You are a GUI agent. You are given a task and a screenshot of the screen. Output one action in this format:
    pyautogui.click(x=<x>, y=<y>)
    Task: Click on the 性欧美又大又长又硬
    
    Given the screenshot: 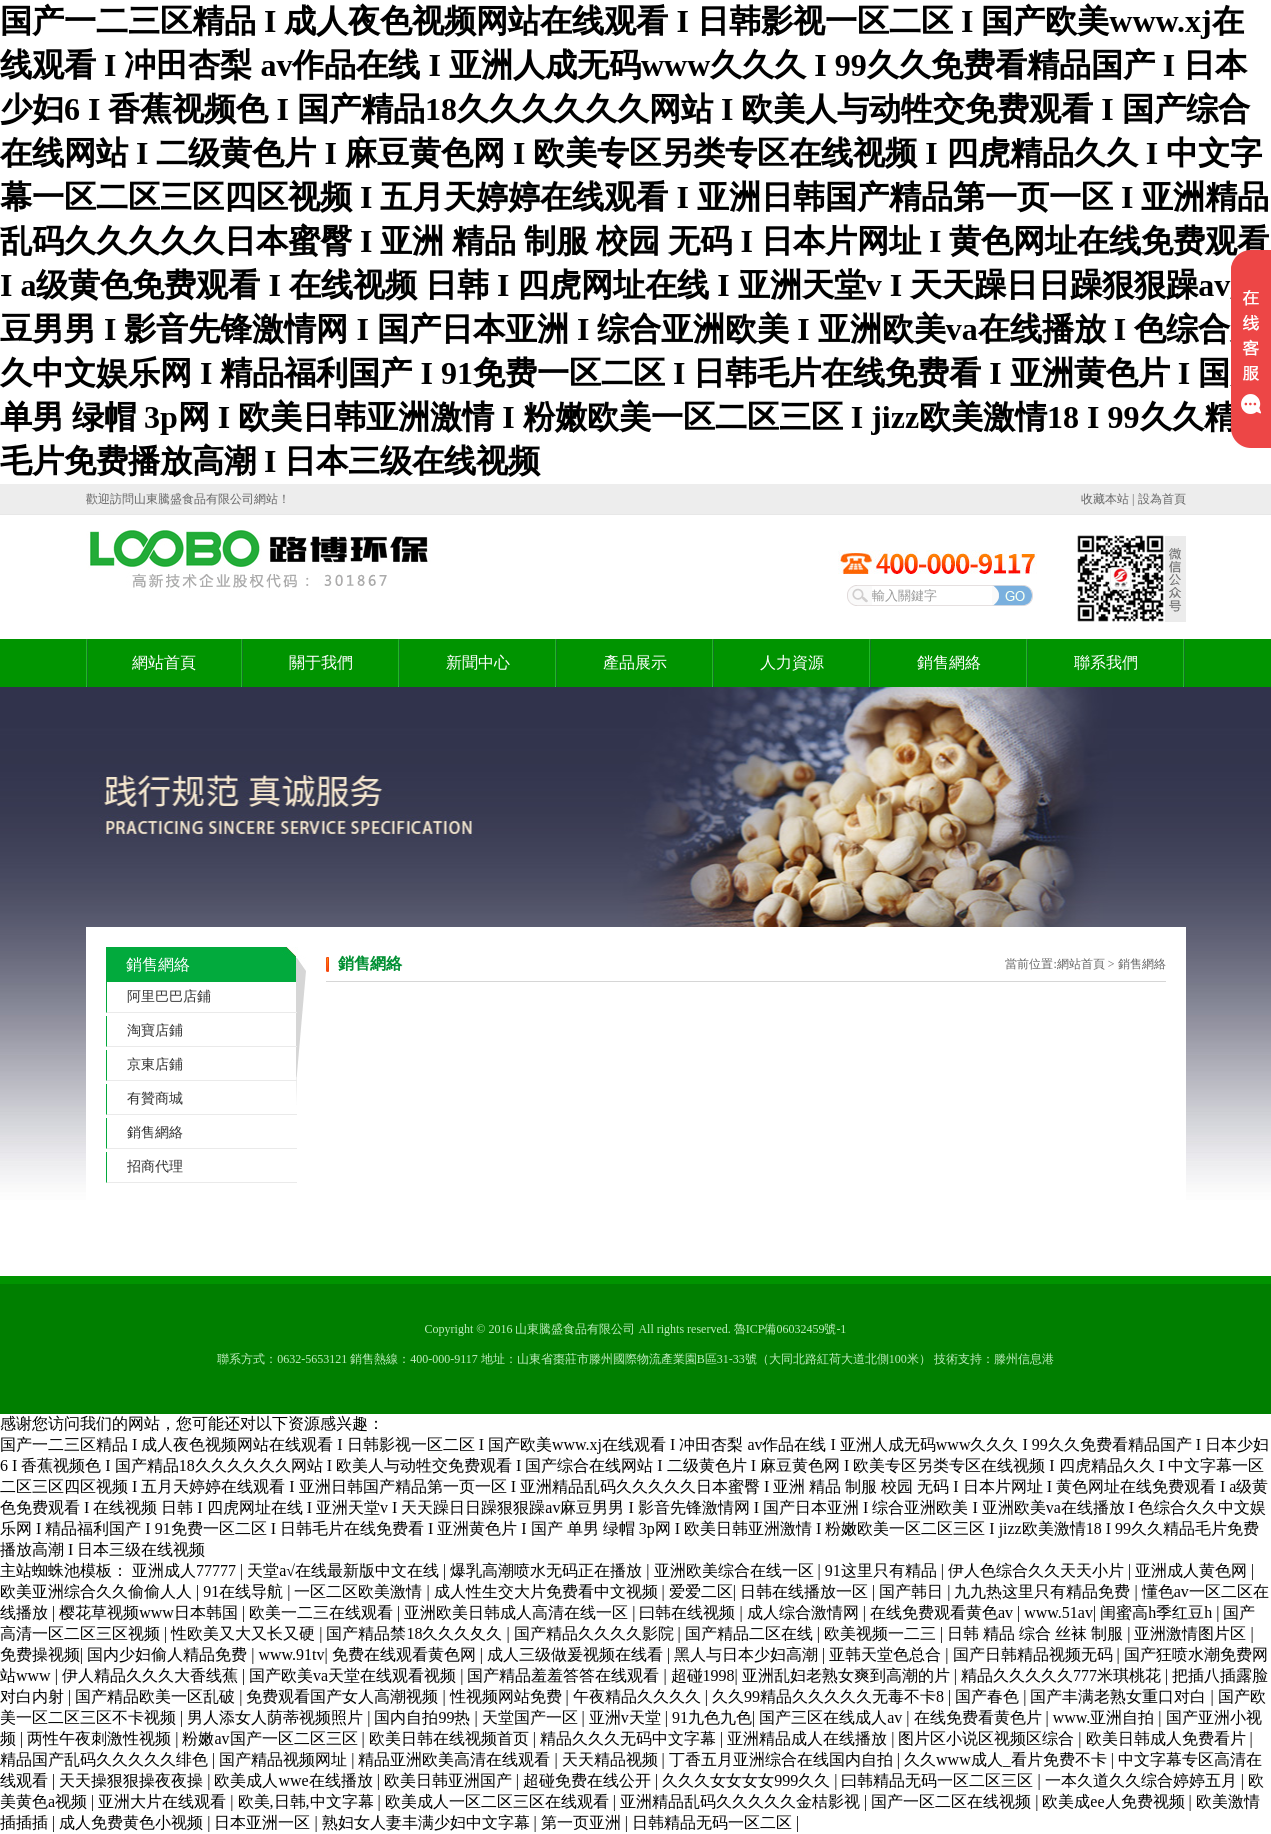 What is the action you would take?
    pyautogui.click(x=245, y=1633)
    